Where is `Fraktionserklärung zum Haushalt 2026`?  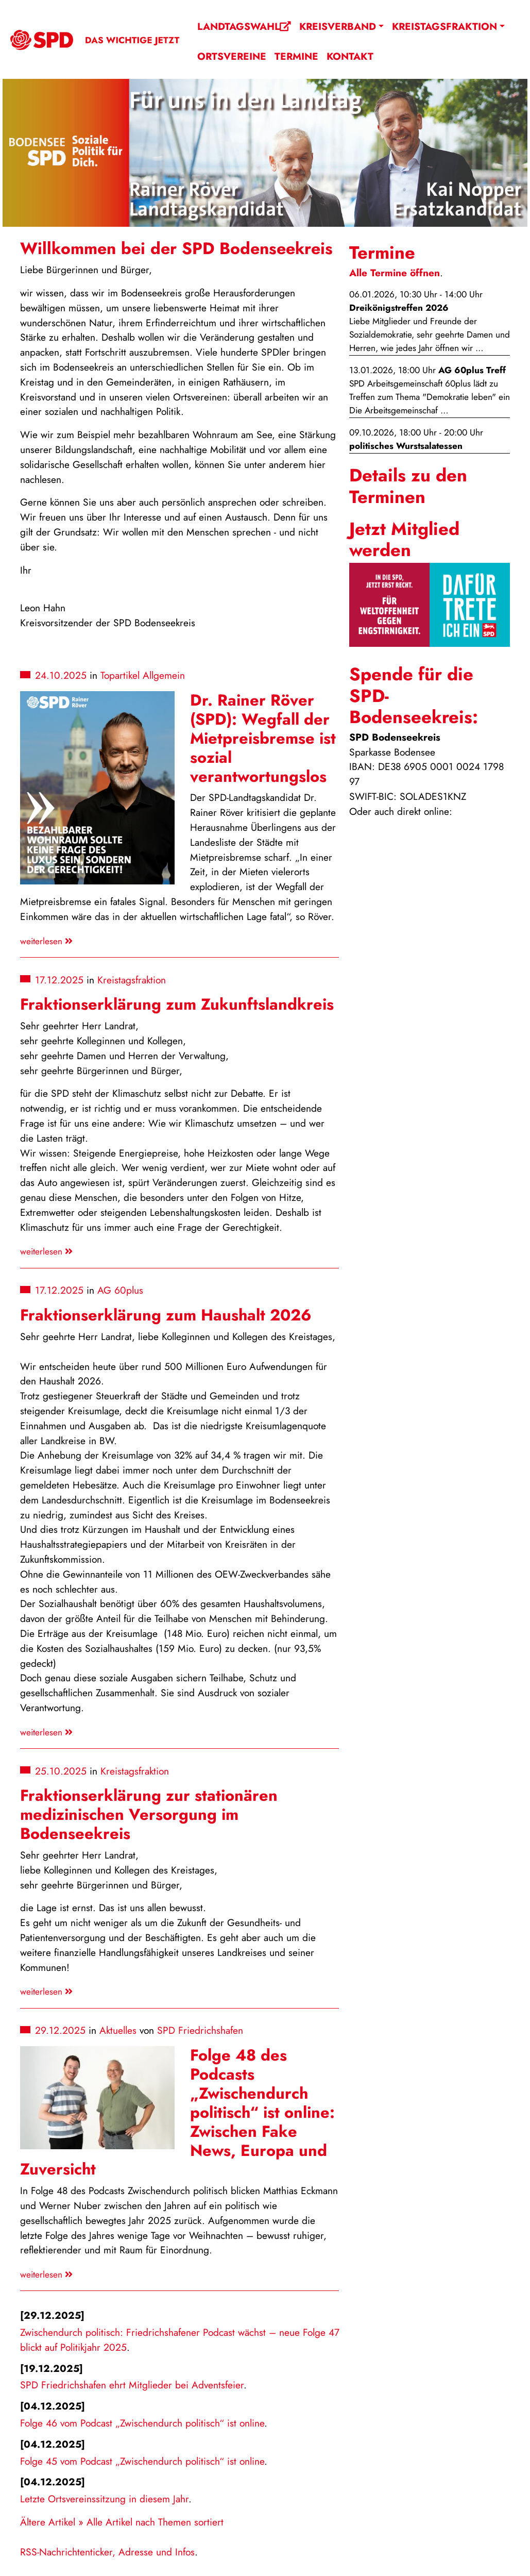
Fraktionserklärung zum Haushalt 2026 is located at coordinates (166, 1315).